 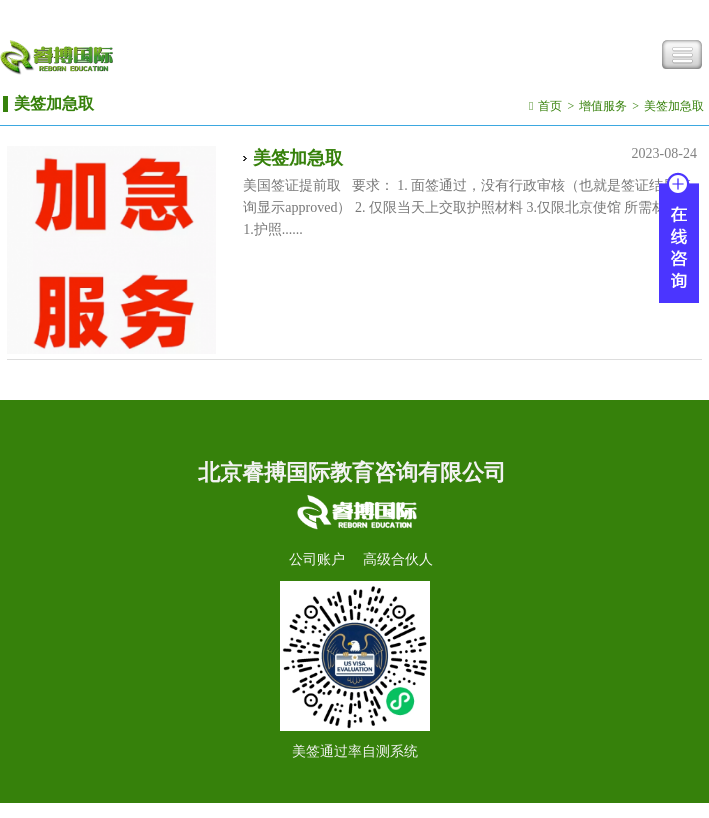 What do you see at coordinates (317, 559) in the screenshot?
I see `公司账户` at bounding box center [317, 559].